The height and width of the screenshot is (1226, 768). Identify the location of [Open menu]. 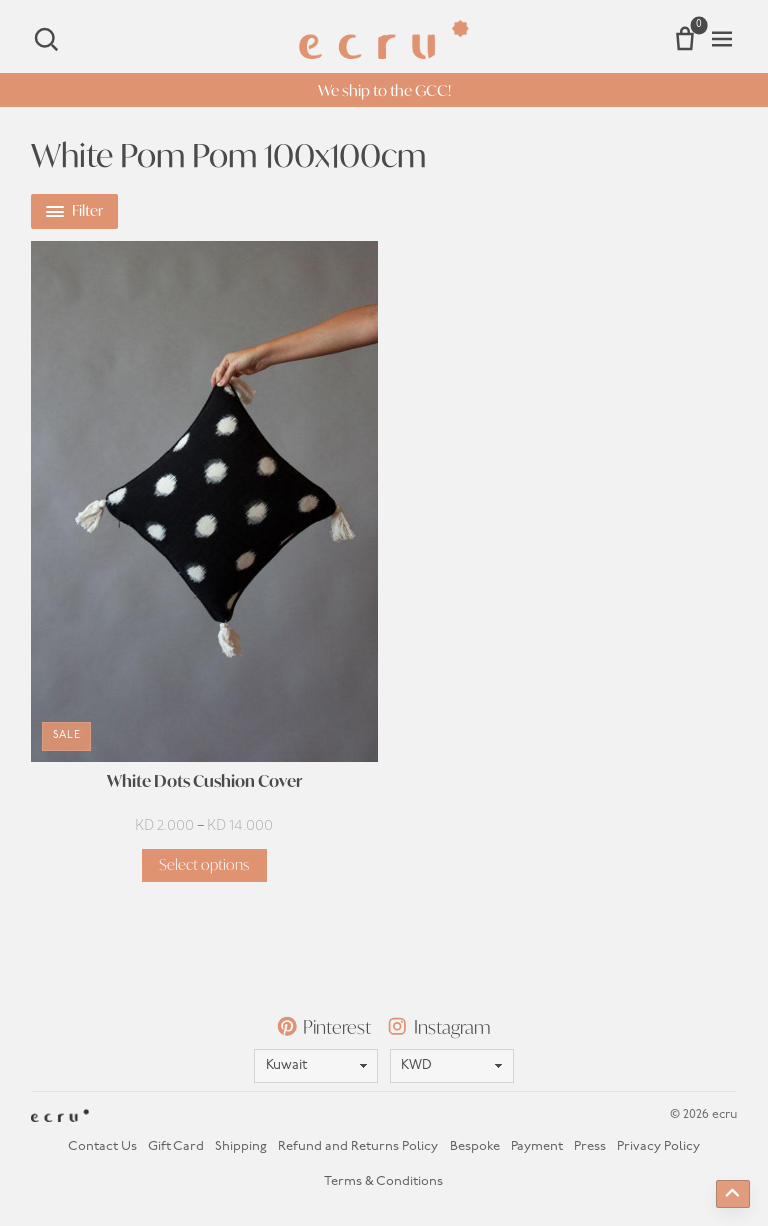
(722, 39).